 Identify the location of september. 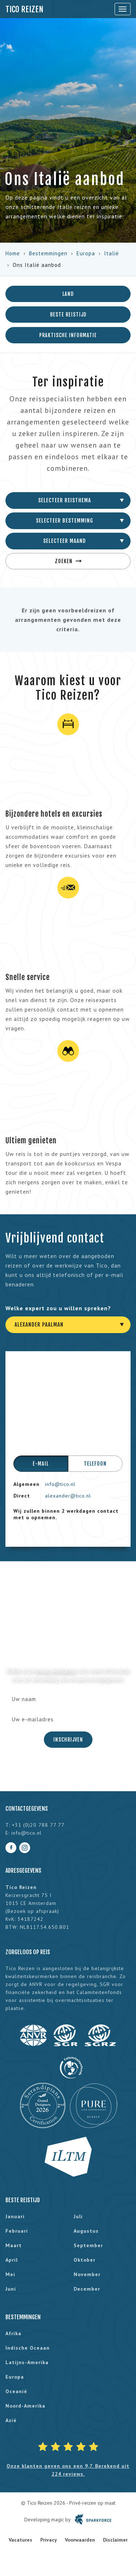
(88, 2245).